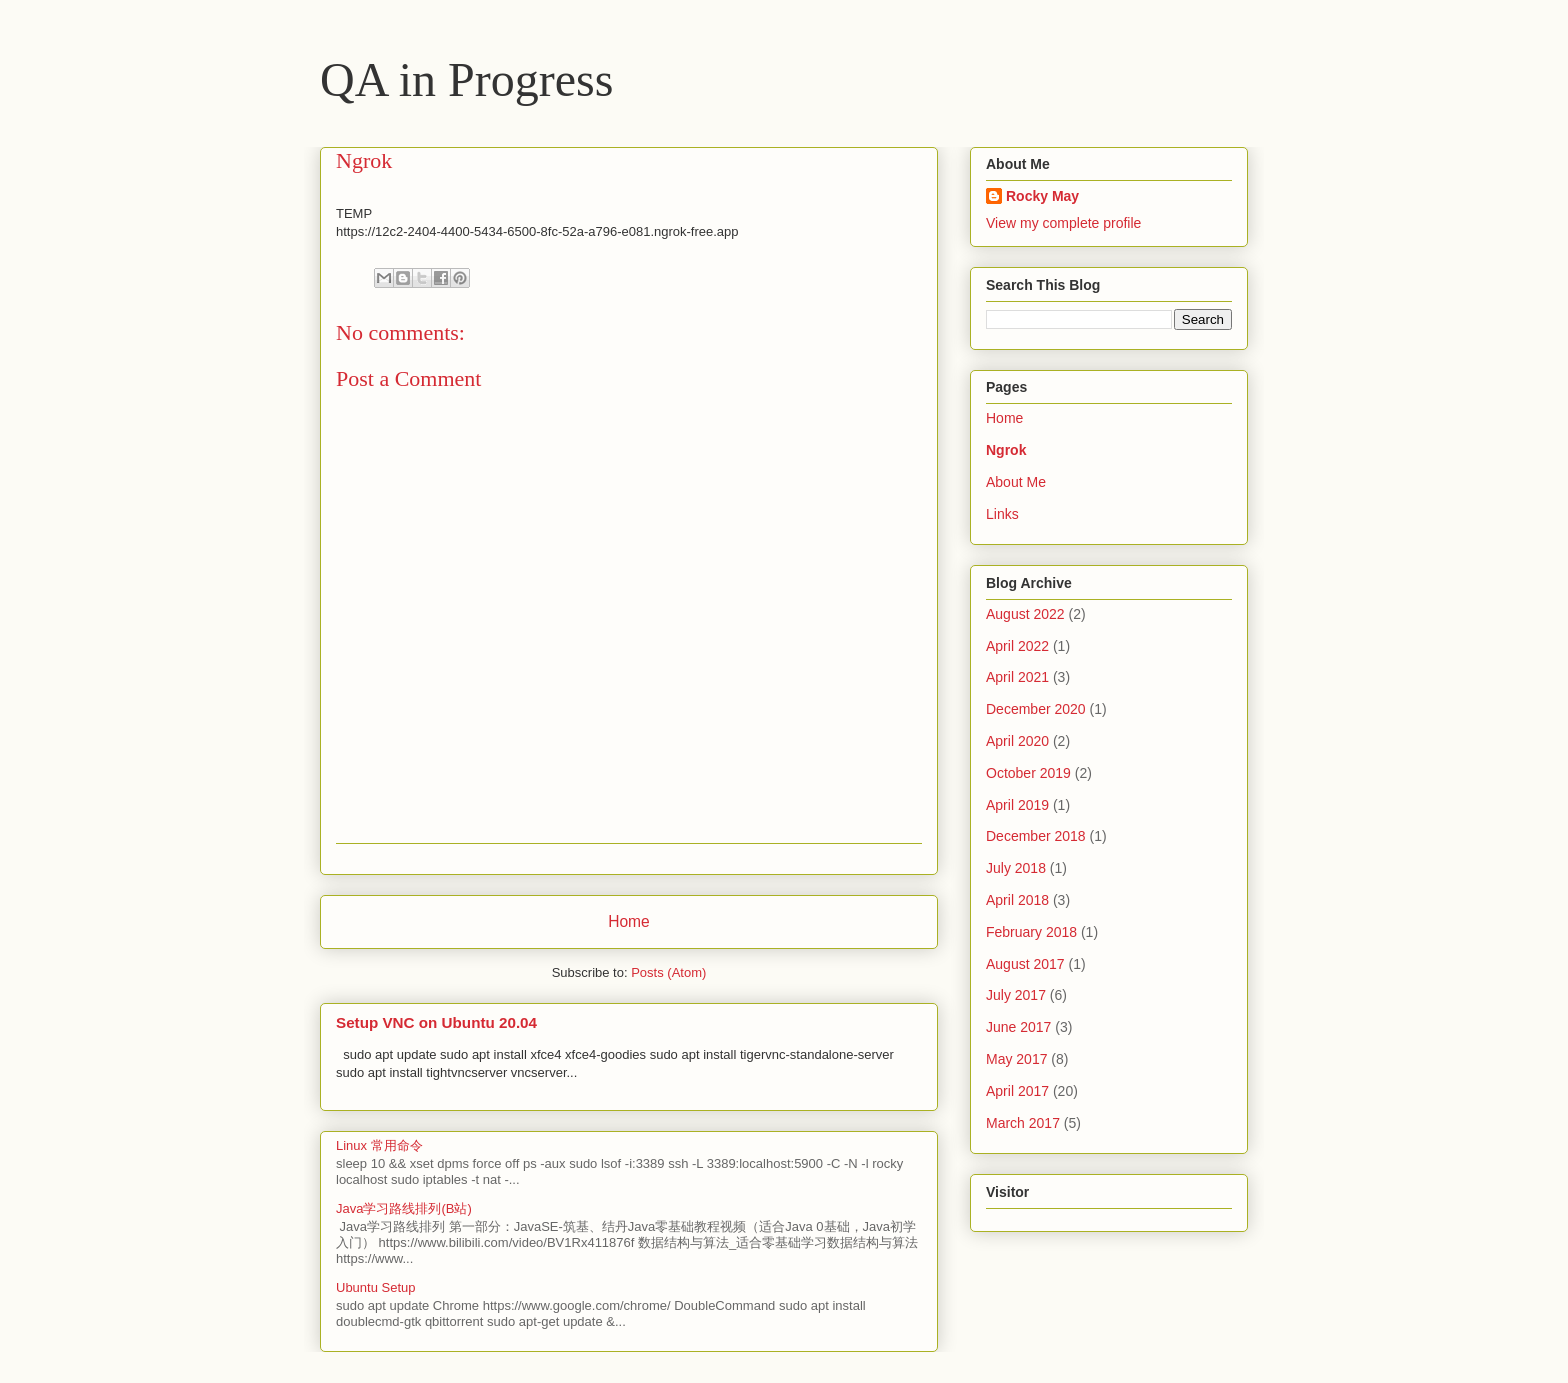 Image resolution: width=1568 pixels, height=1383 pixels. What do you see at coordinates (379, 1145) in the screenshot?
I see `Linux 常用命令` at bounding box center [379, 1145].